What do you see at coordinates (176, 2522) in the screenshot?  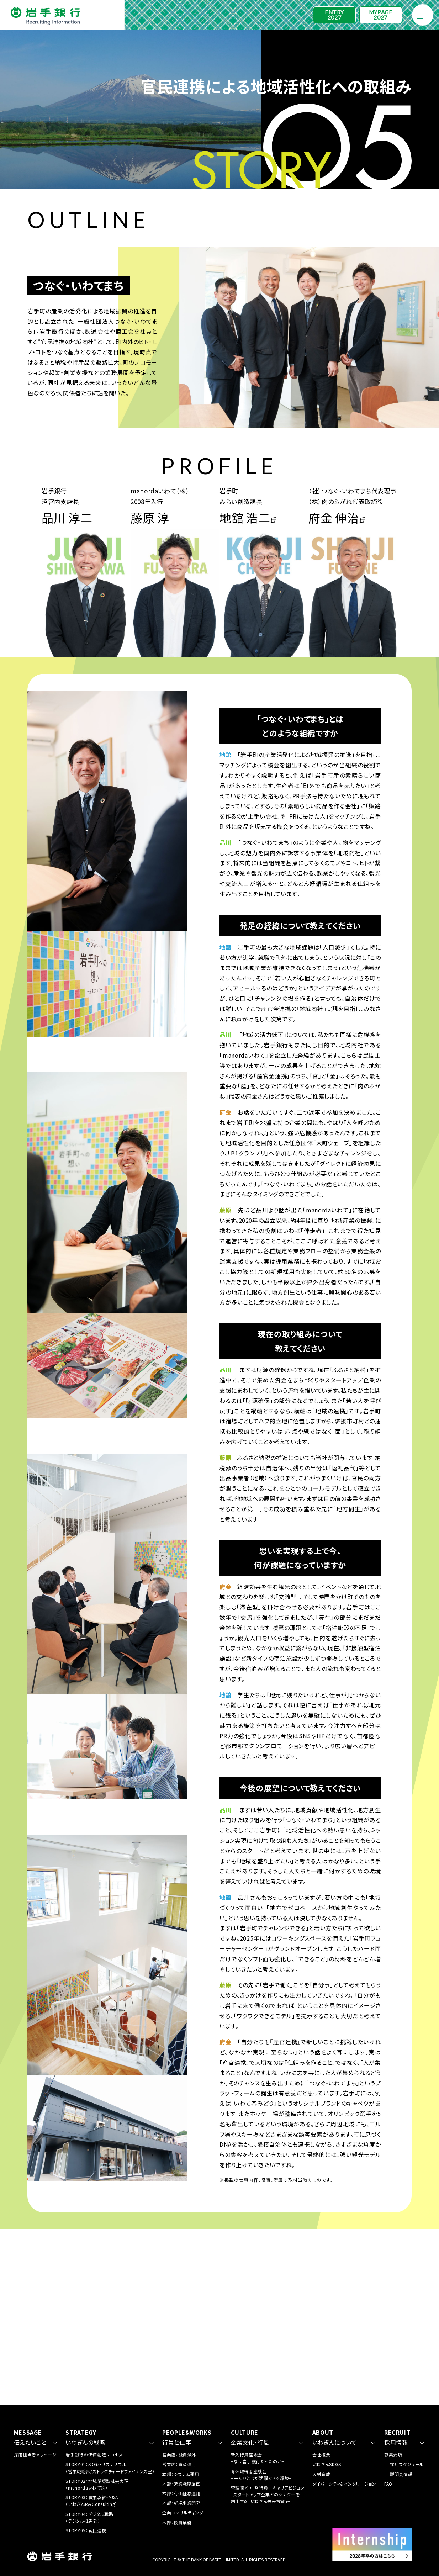 I see `本部：投資業務` at bounding box center [176, 2522].